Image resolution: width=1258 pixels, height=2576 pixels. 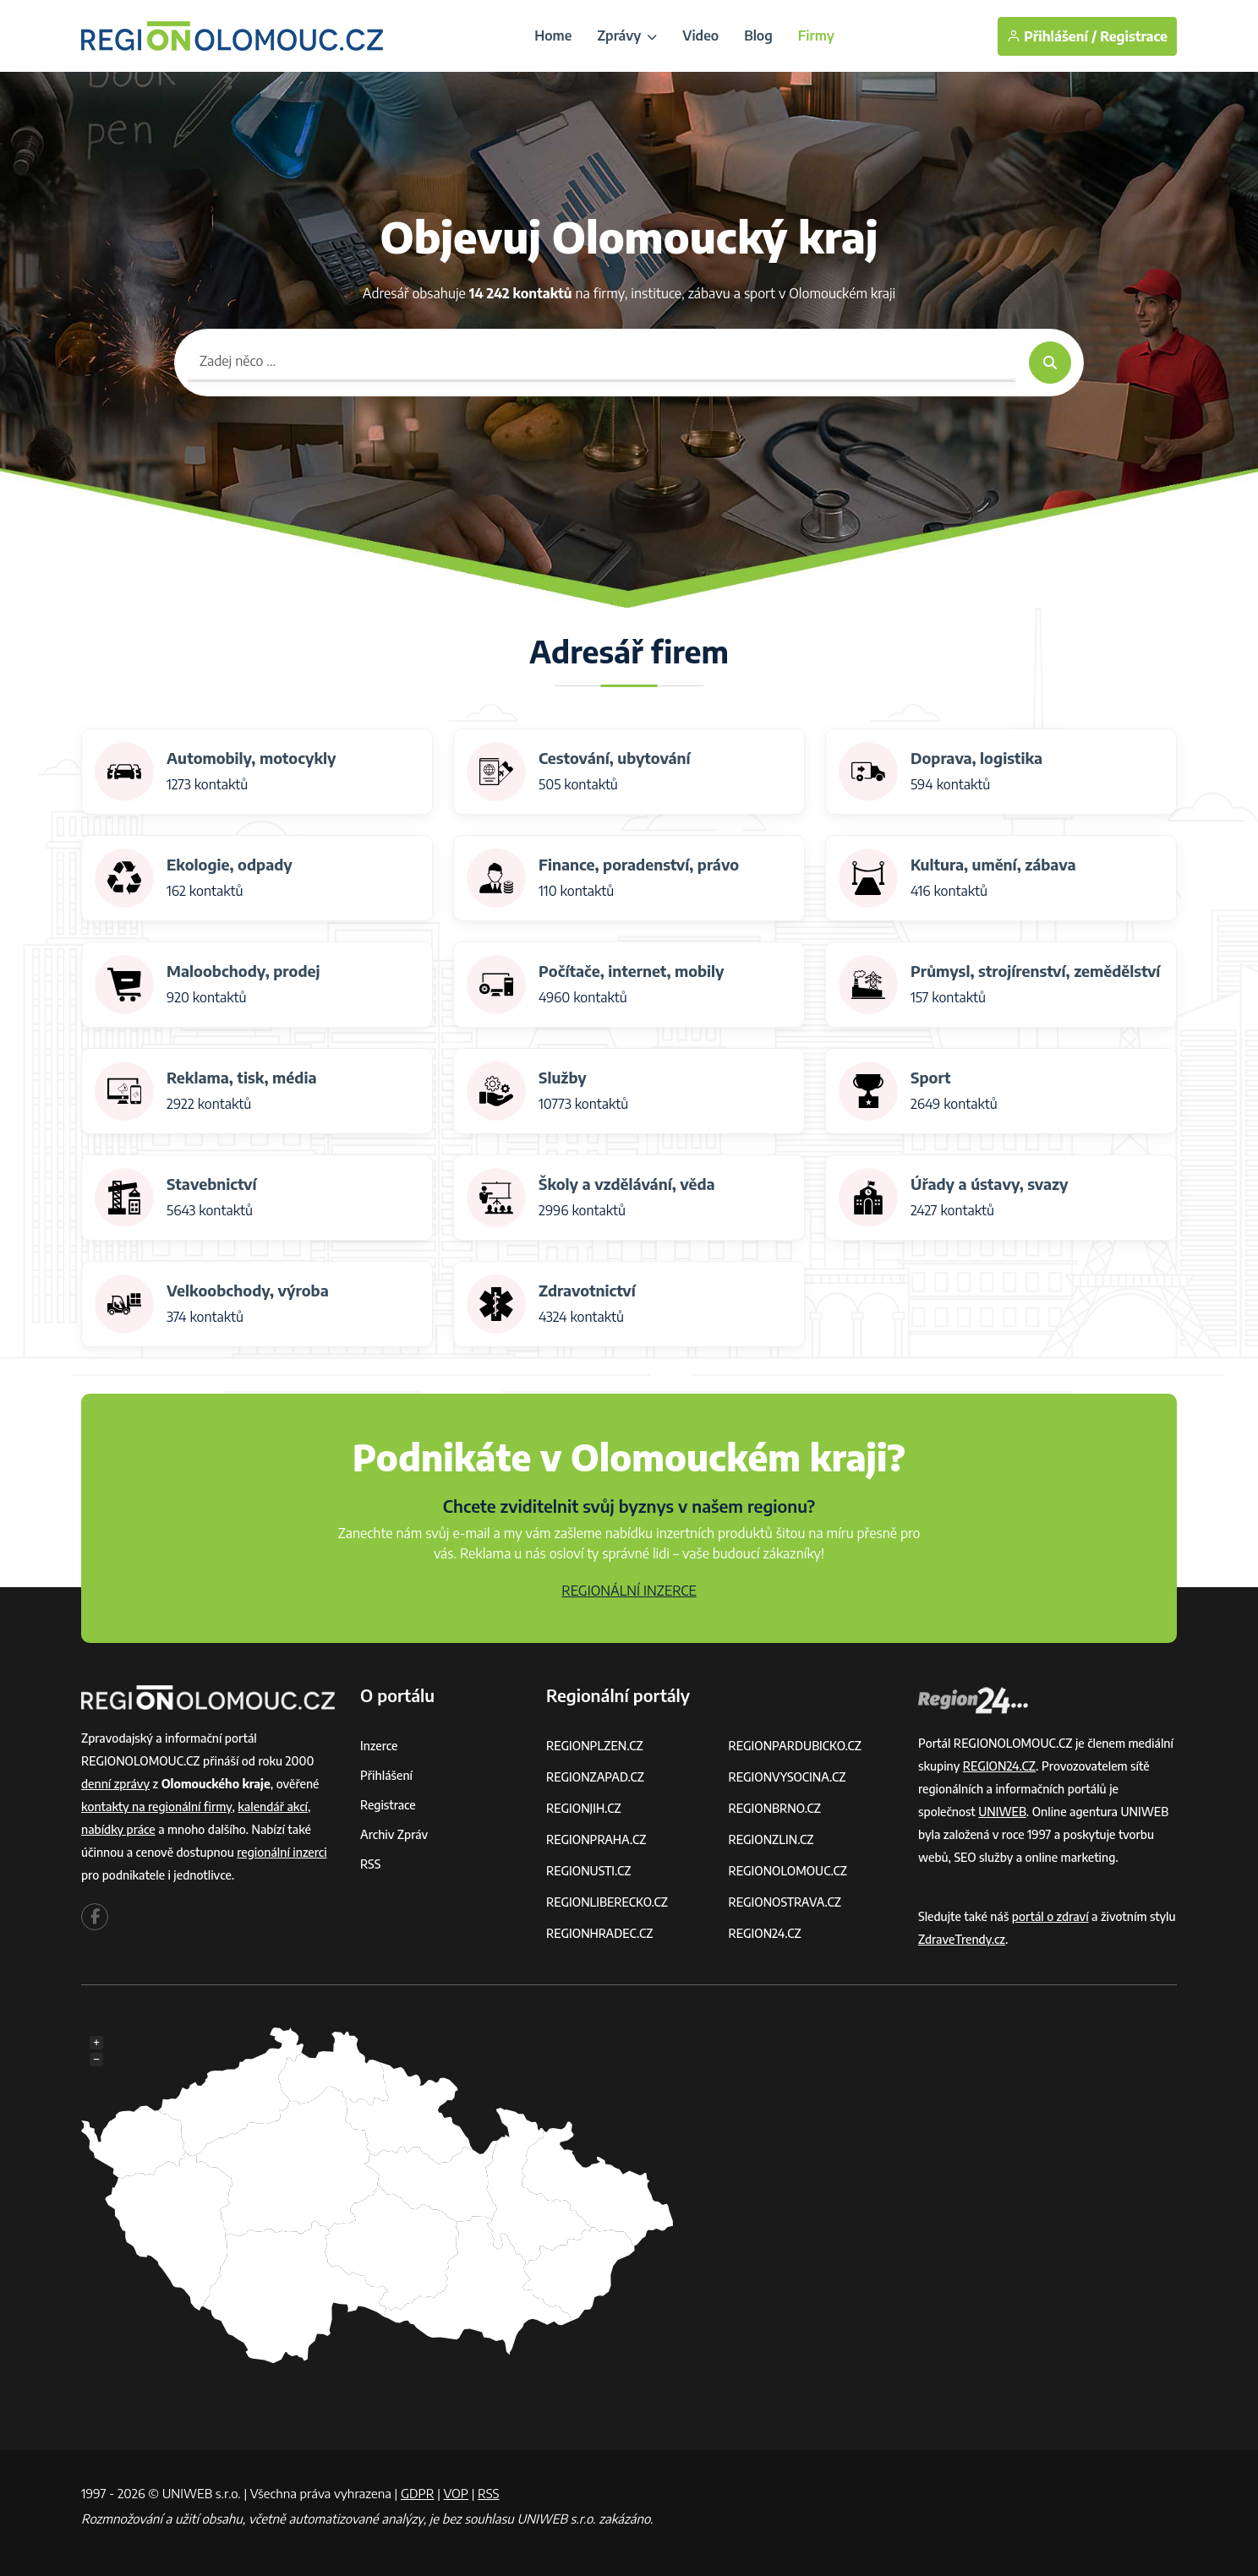 What do you see at coordinates (281, 1852) in the screenshot?
I see `regionální inzerci` at bounding box center [281, 1852].